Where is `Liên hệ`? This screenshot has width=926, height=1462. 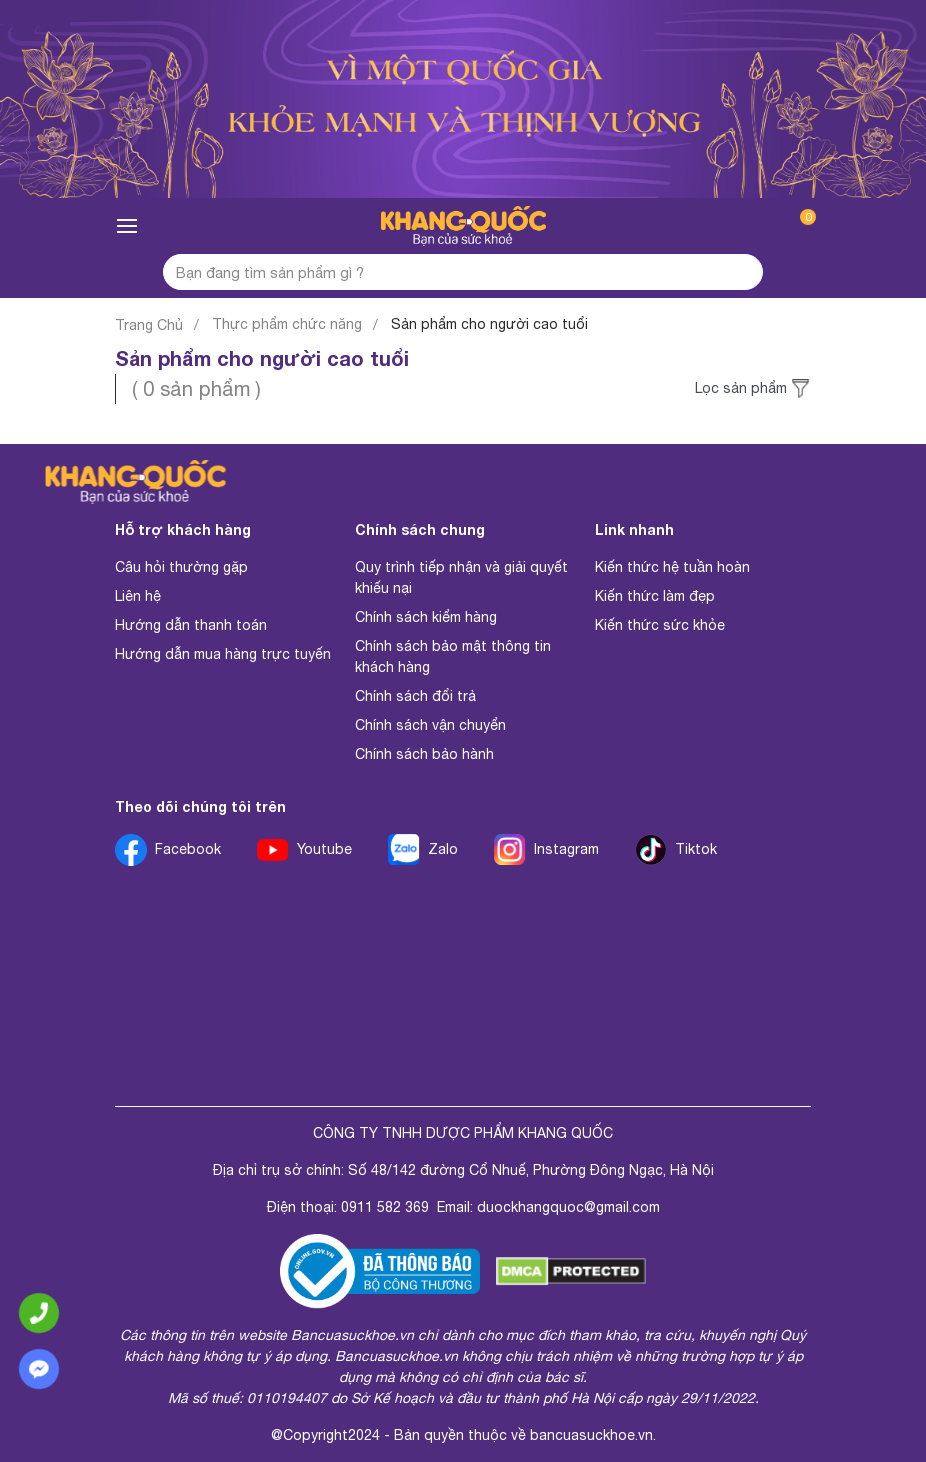
Liên hệ is located at coordinates (138, 596).